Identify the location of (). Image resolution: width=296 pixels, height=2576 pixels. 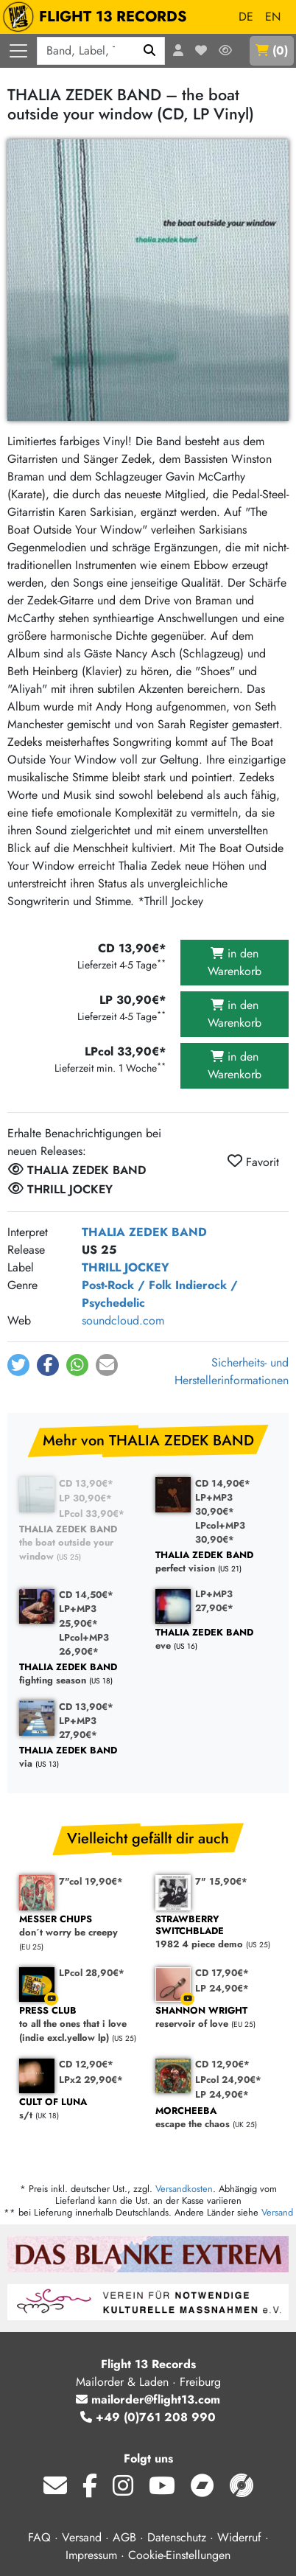
(272, 50).